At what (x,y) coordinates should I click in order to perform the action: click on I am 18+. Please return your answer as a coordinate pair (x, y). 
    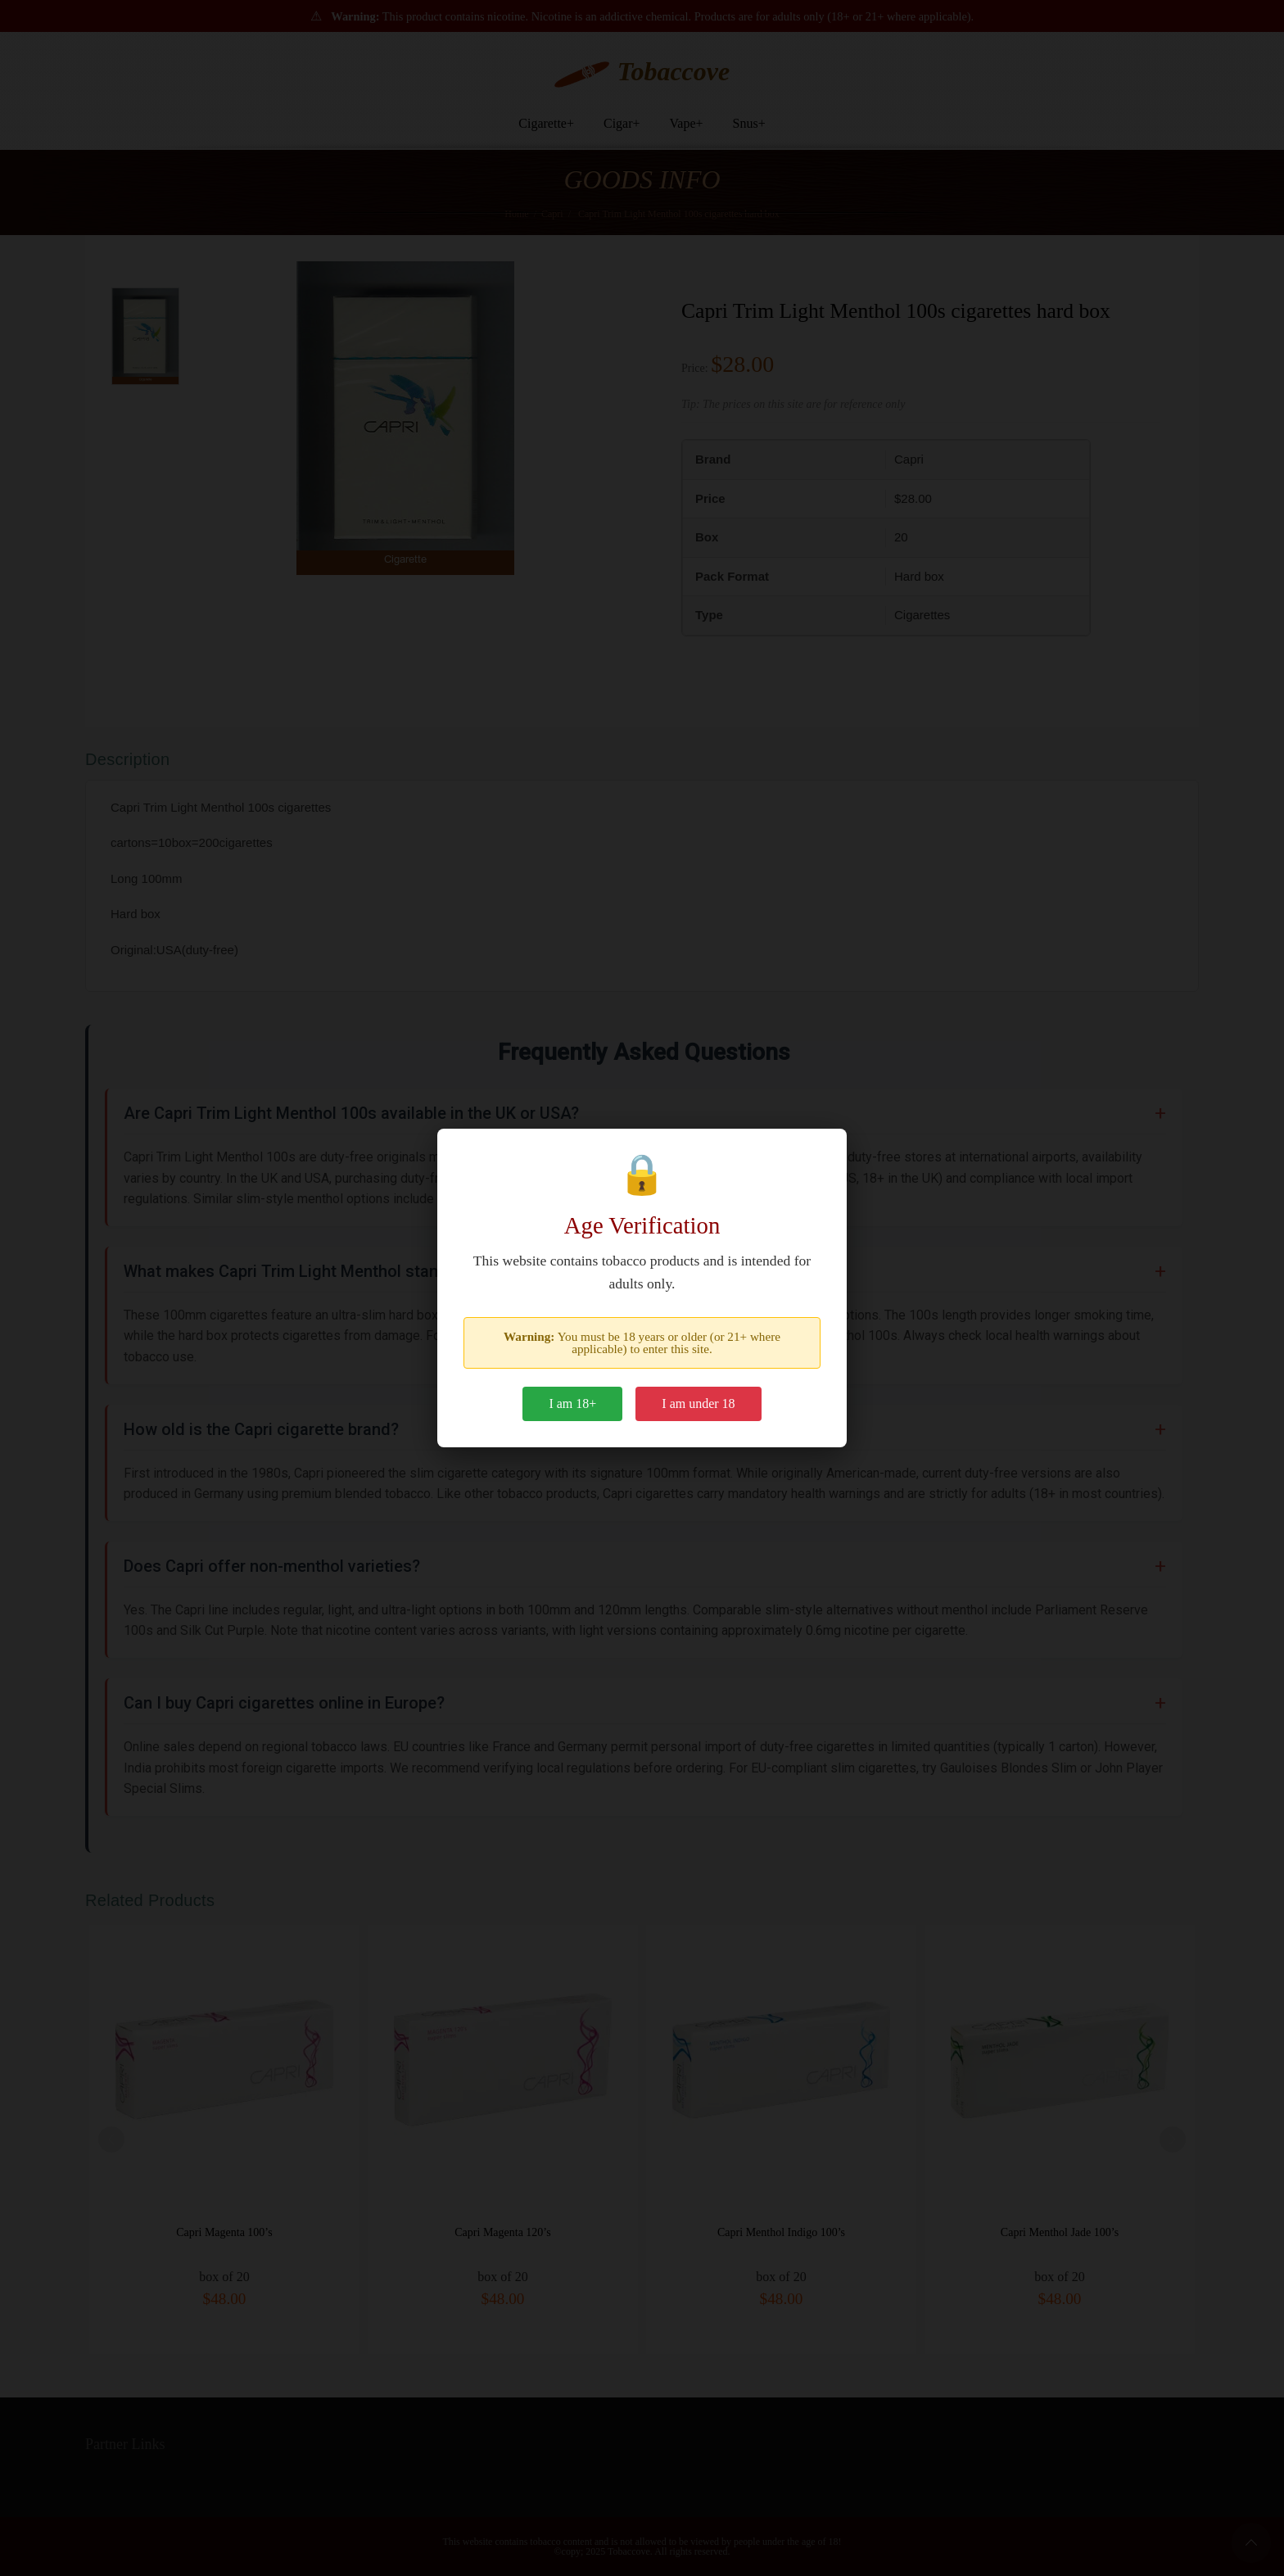
    Looking at the image, I should click on (572, 1403).